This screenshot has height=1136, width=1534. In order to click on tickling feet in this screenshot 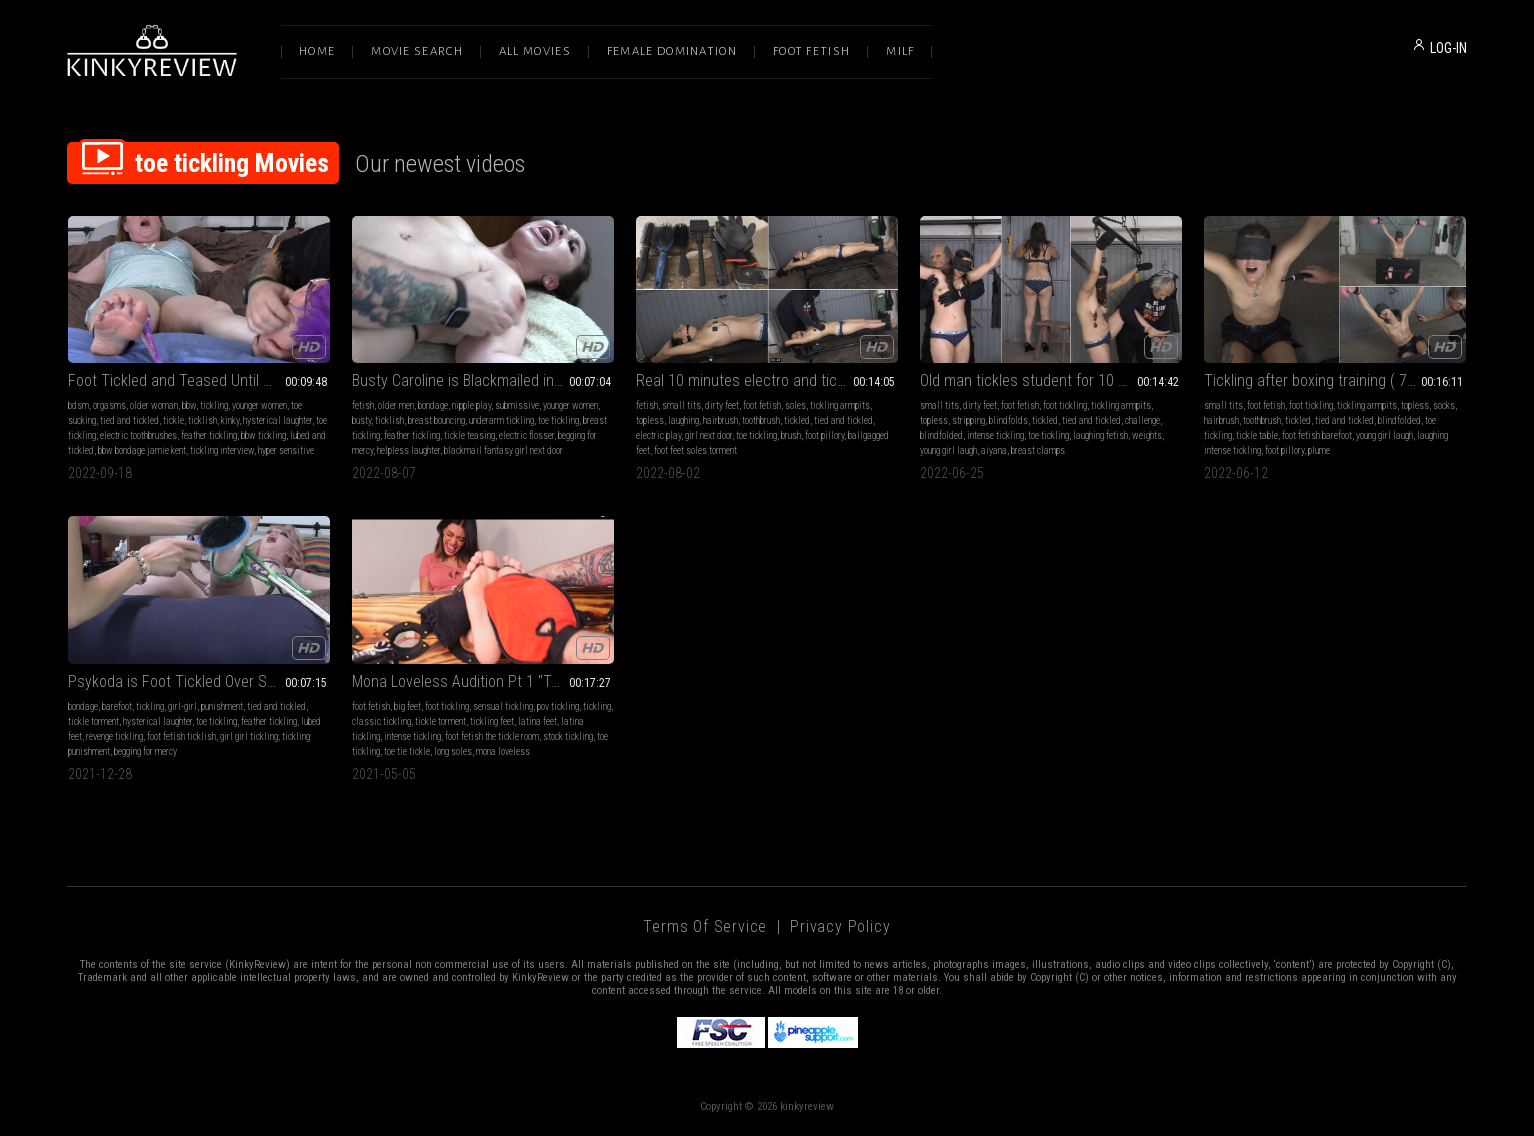, I will do `click(492, 721)`.